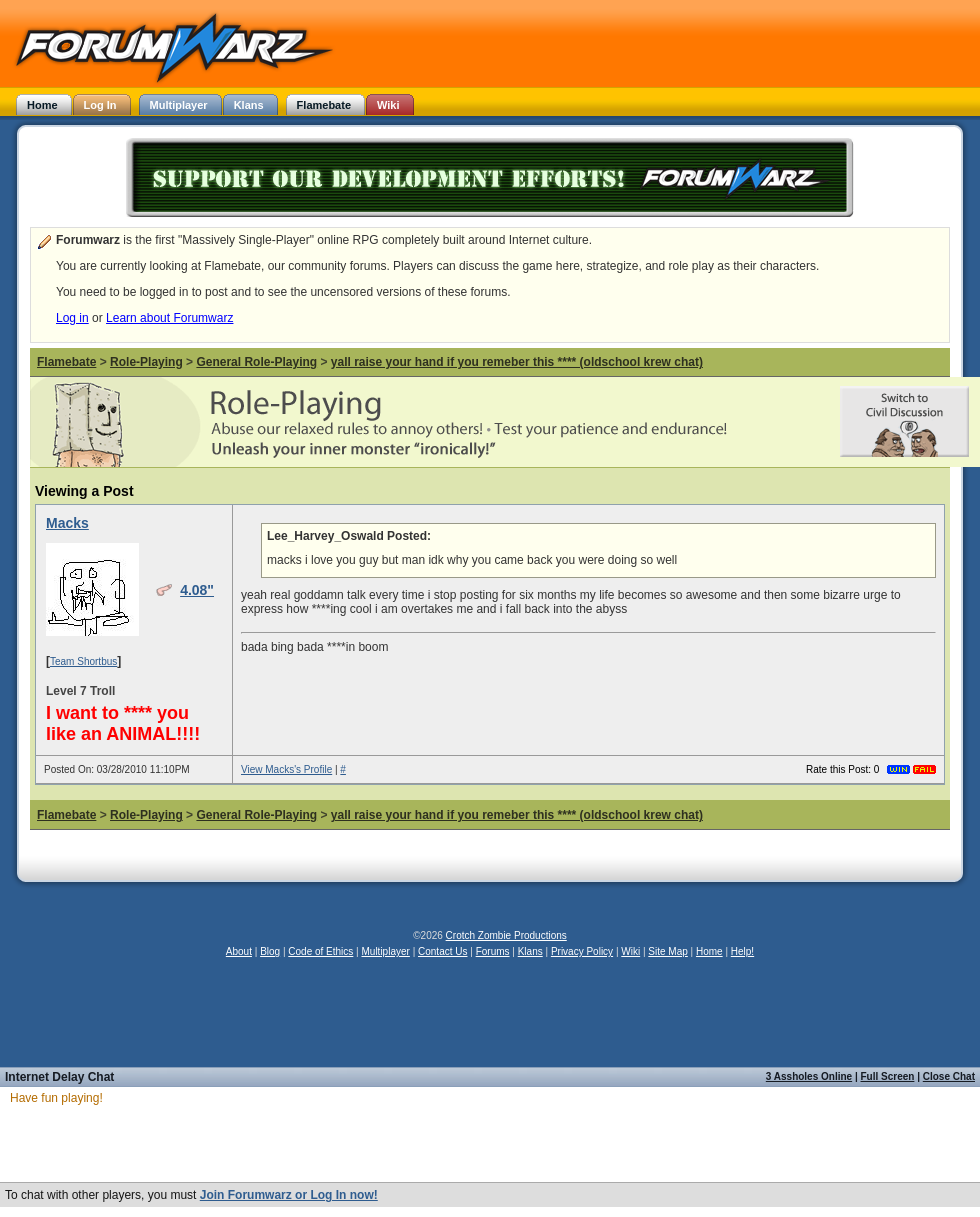  Describe the element at coordinates (386, 951) in the screenshot. I see `Multiplayer` at that location.